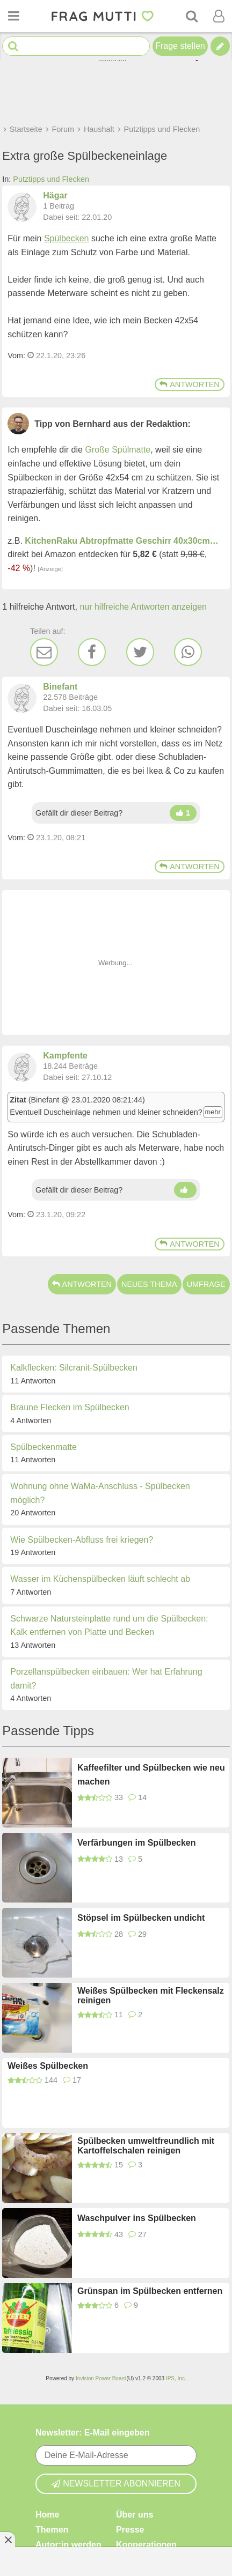 This screenshot has width=232, height=2576. I want to click on [Twitter], so click(140, 652).